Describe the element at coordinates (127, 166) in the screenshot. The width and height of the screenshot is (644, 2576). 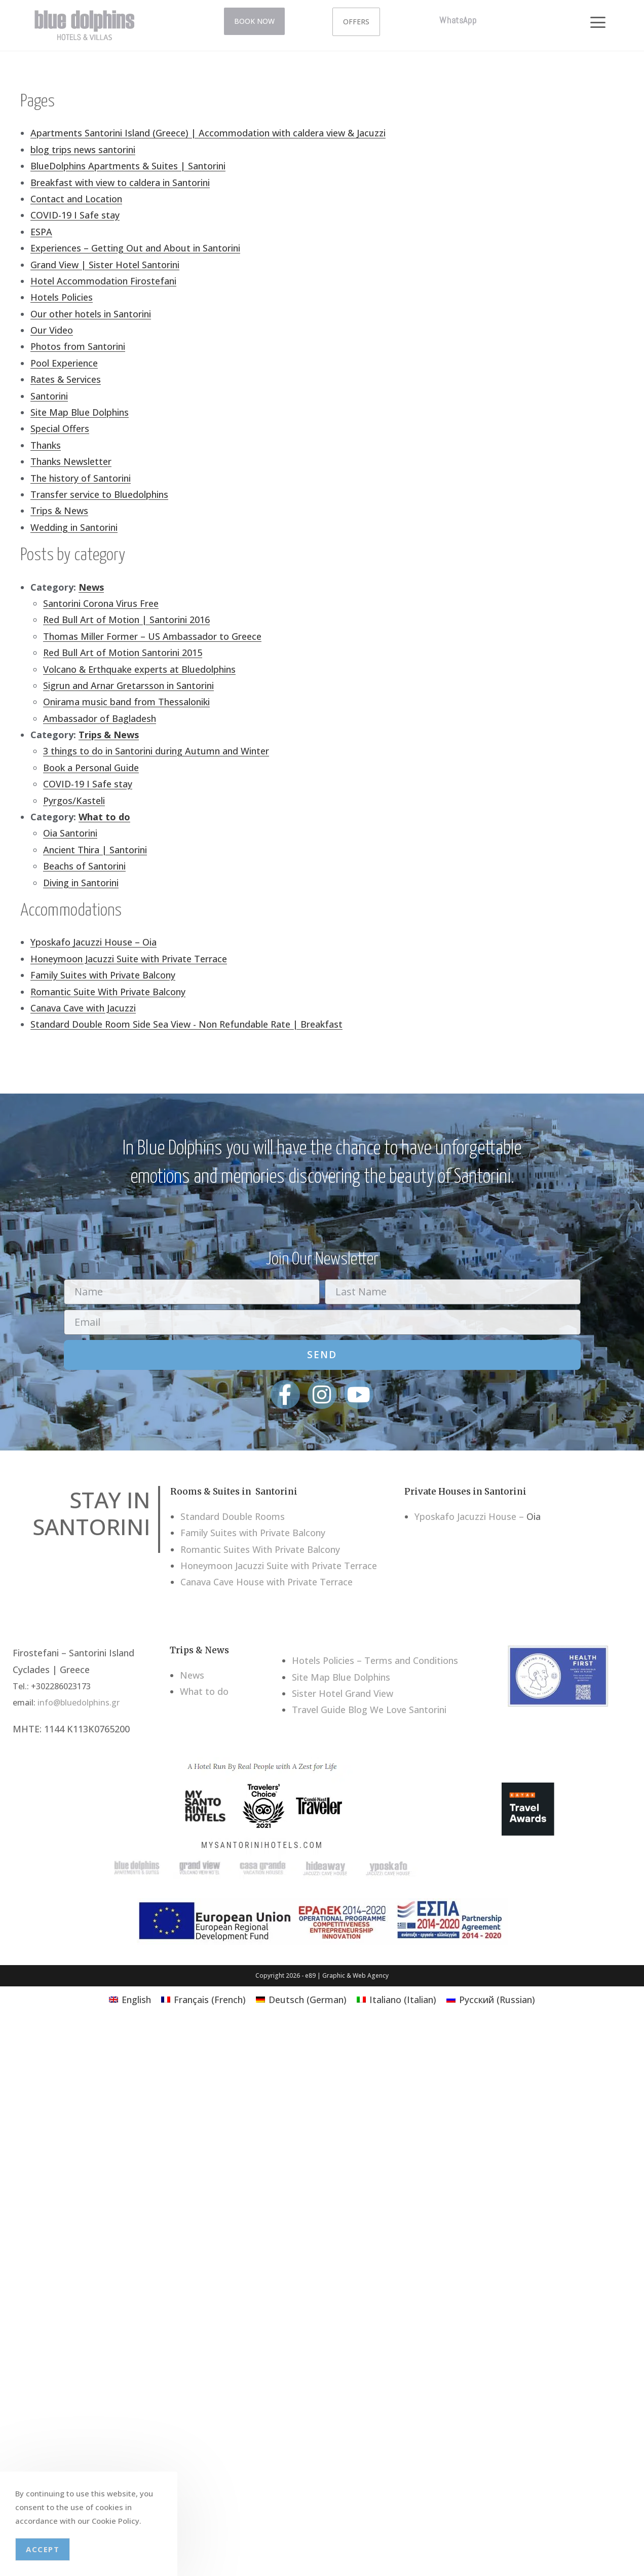
I see `BlueDolphins Apartments & Suites | Santorini` at that location.